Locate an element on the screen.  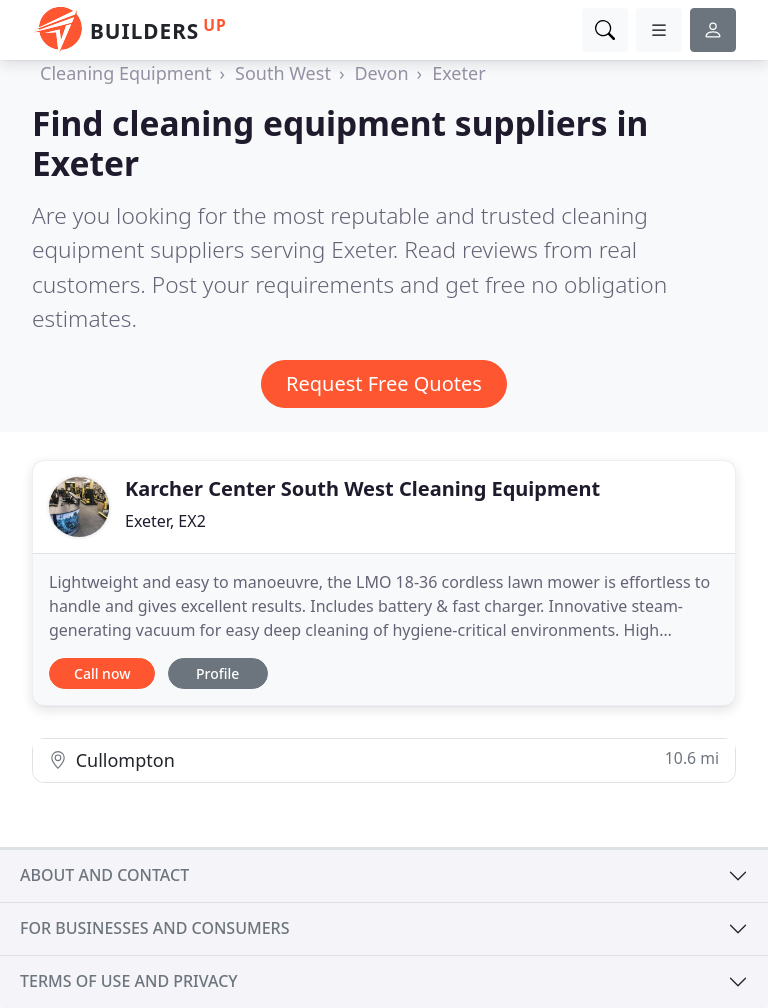
Call now is located at coordinates (102, 673).